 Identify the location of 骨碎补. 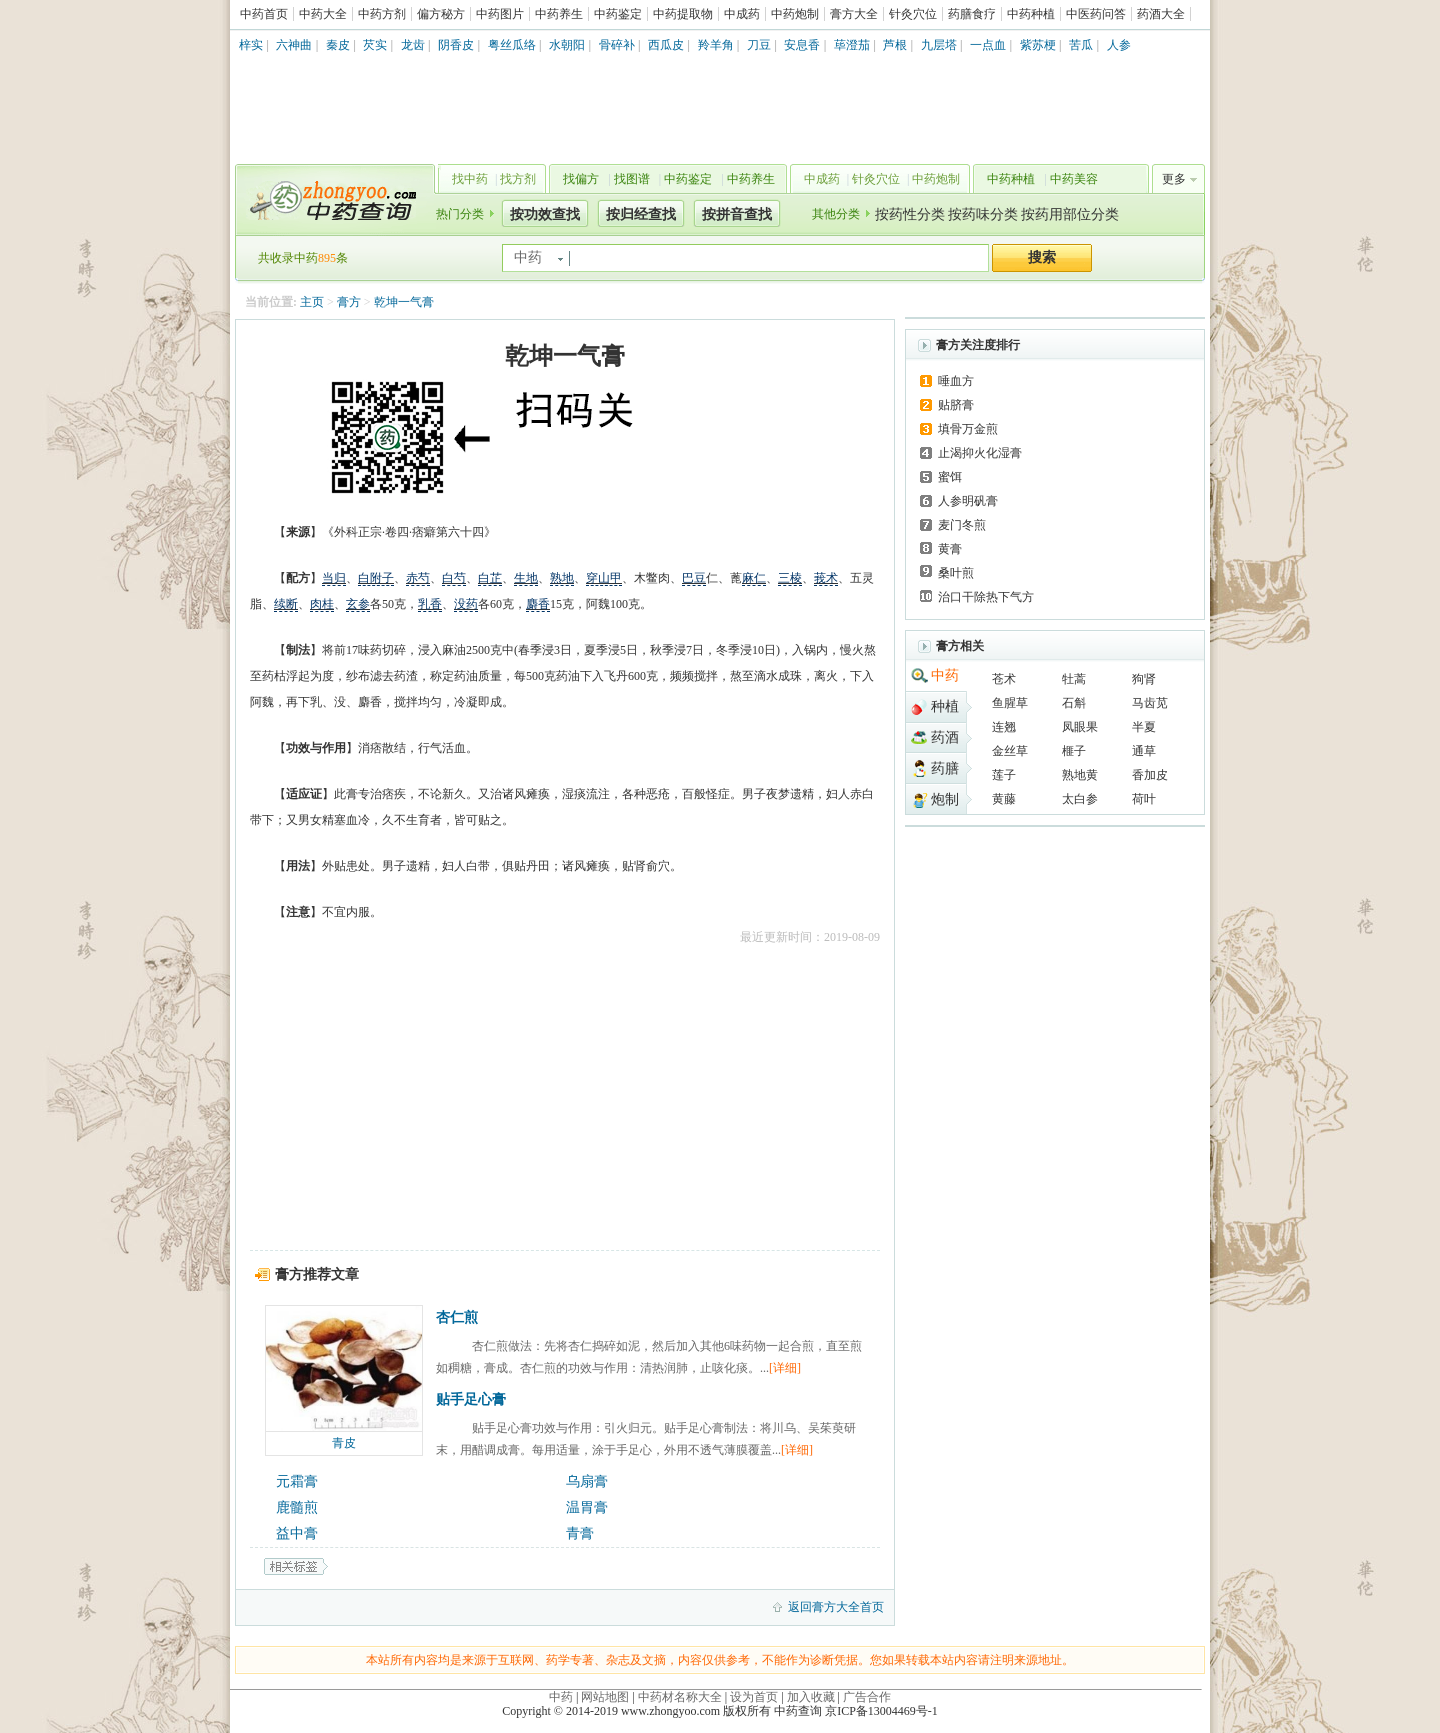
(617, 45).